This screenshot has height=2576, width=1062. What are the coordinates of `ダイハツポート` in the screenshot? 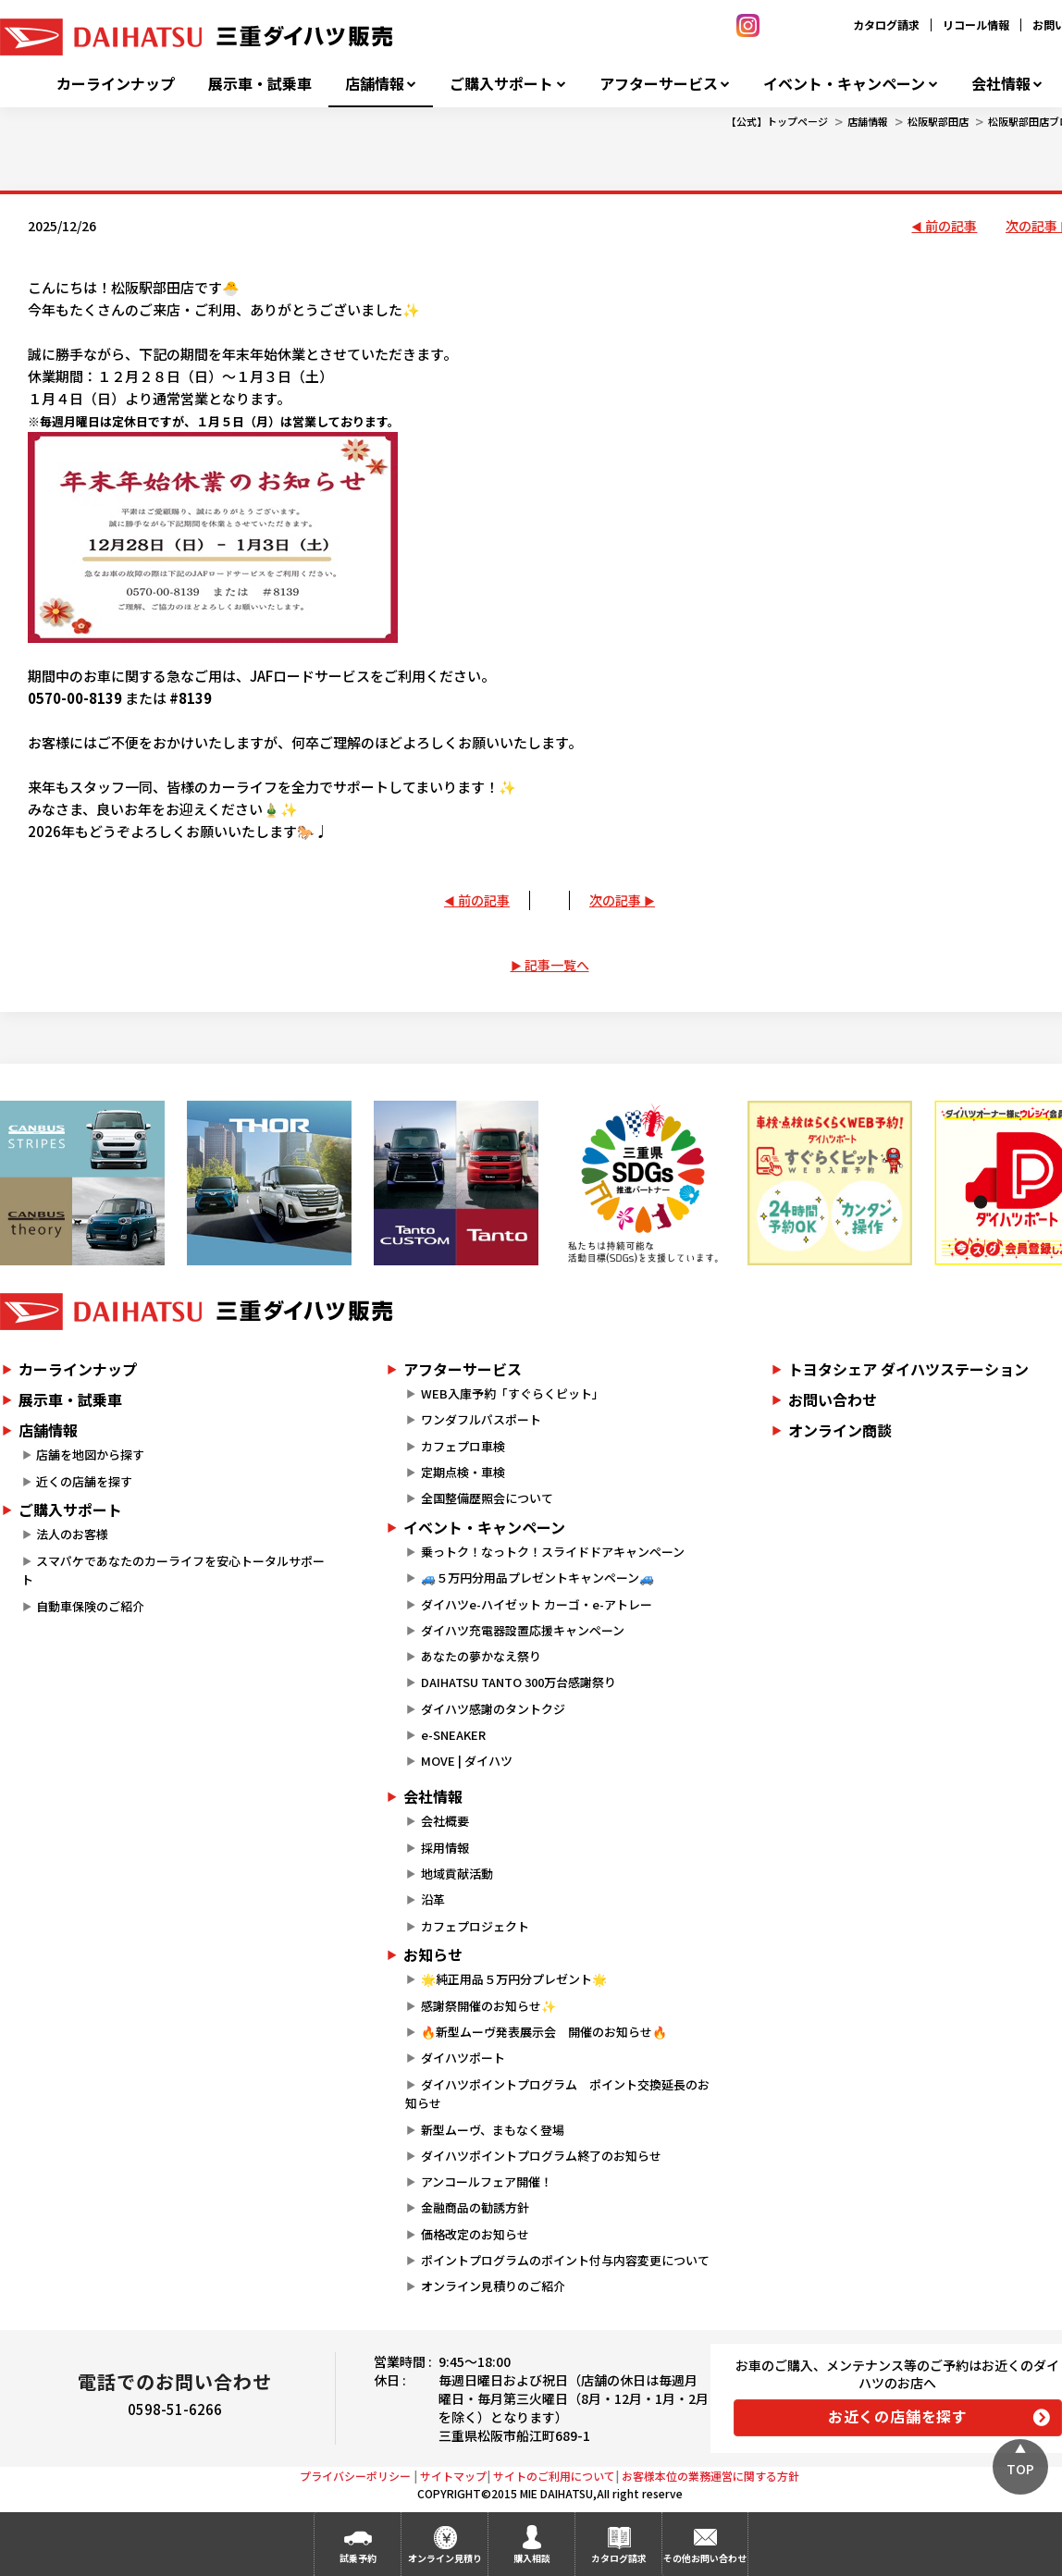 It's located at (463, 2057).